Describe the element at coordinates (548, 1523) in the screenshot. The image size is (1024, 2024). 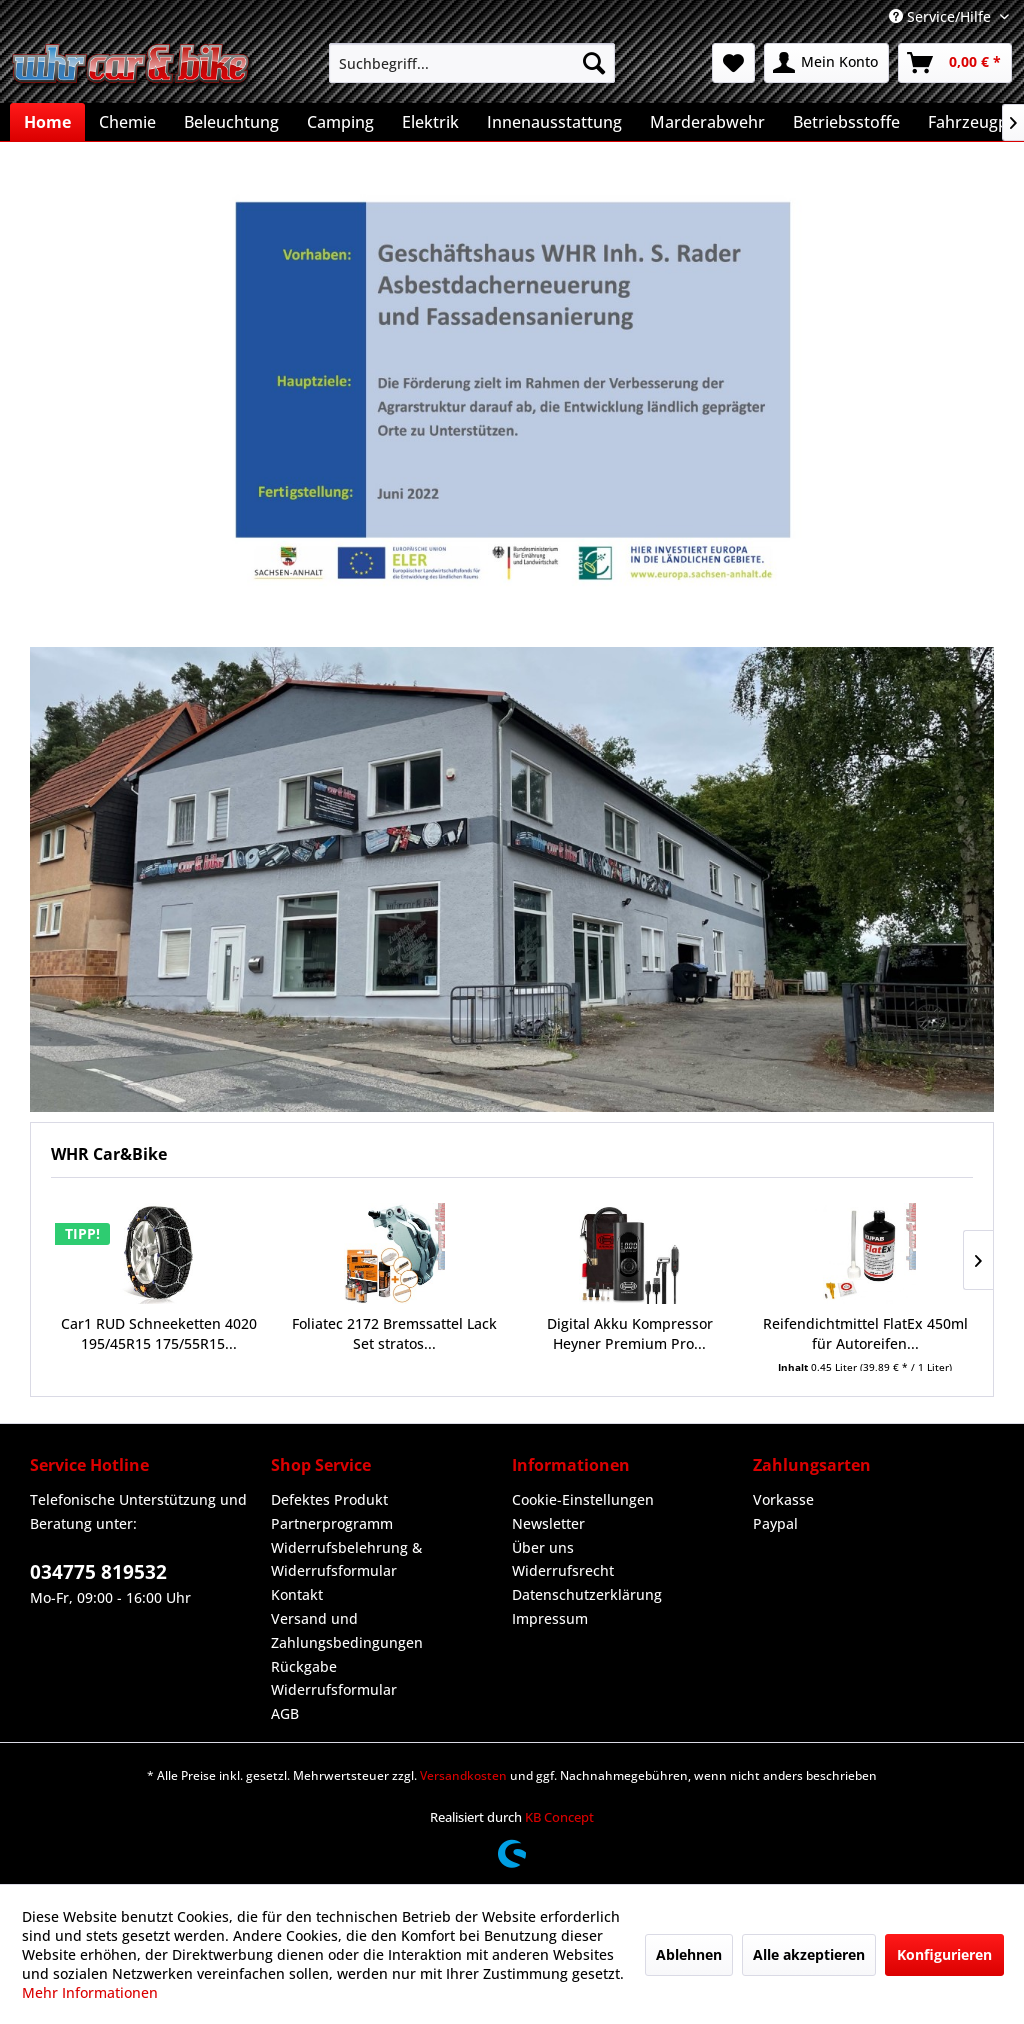
I see `Newsletter` at that location.